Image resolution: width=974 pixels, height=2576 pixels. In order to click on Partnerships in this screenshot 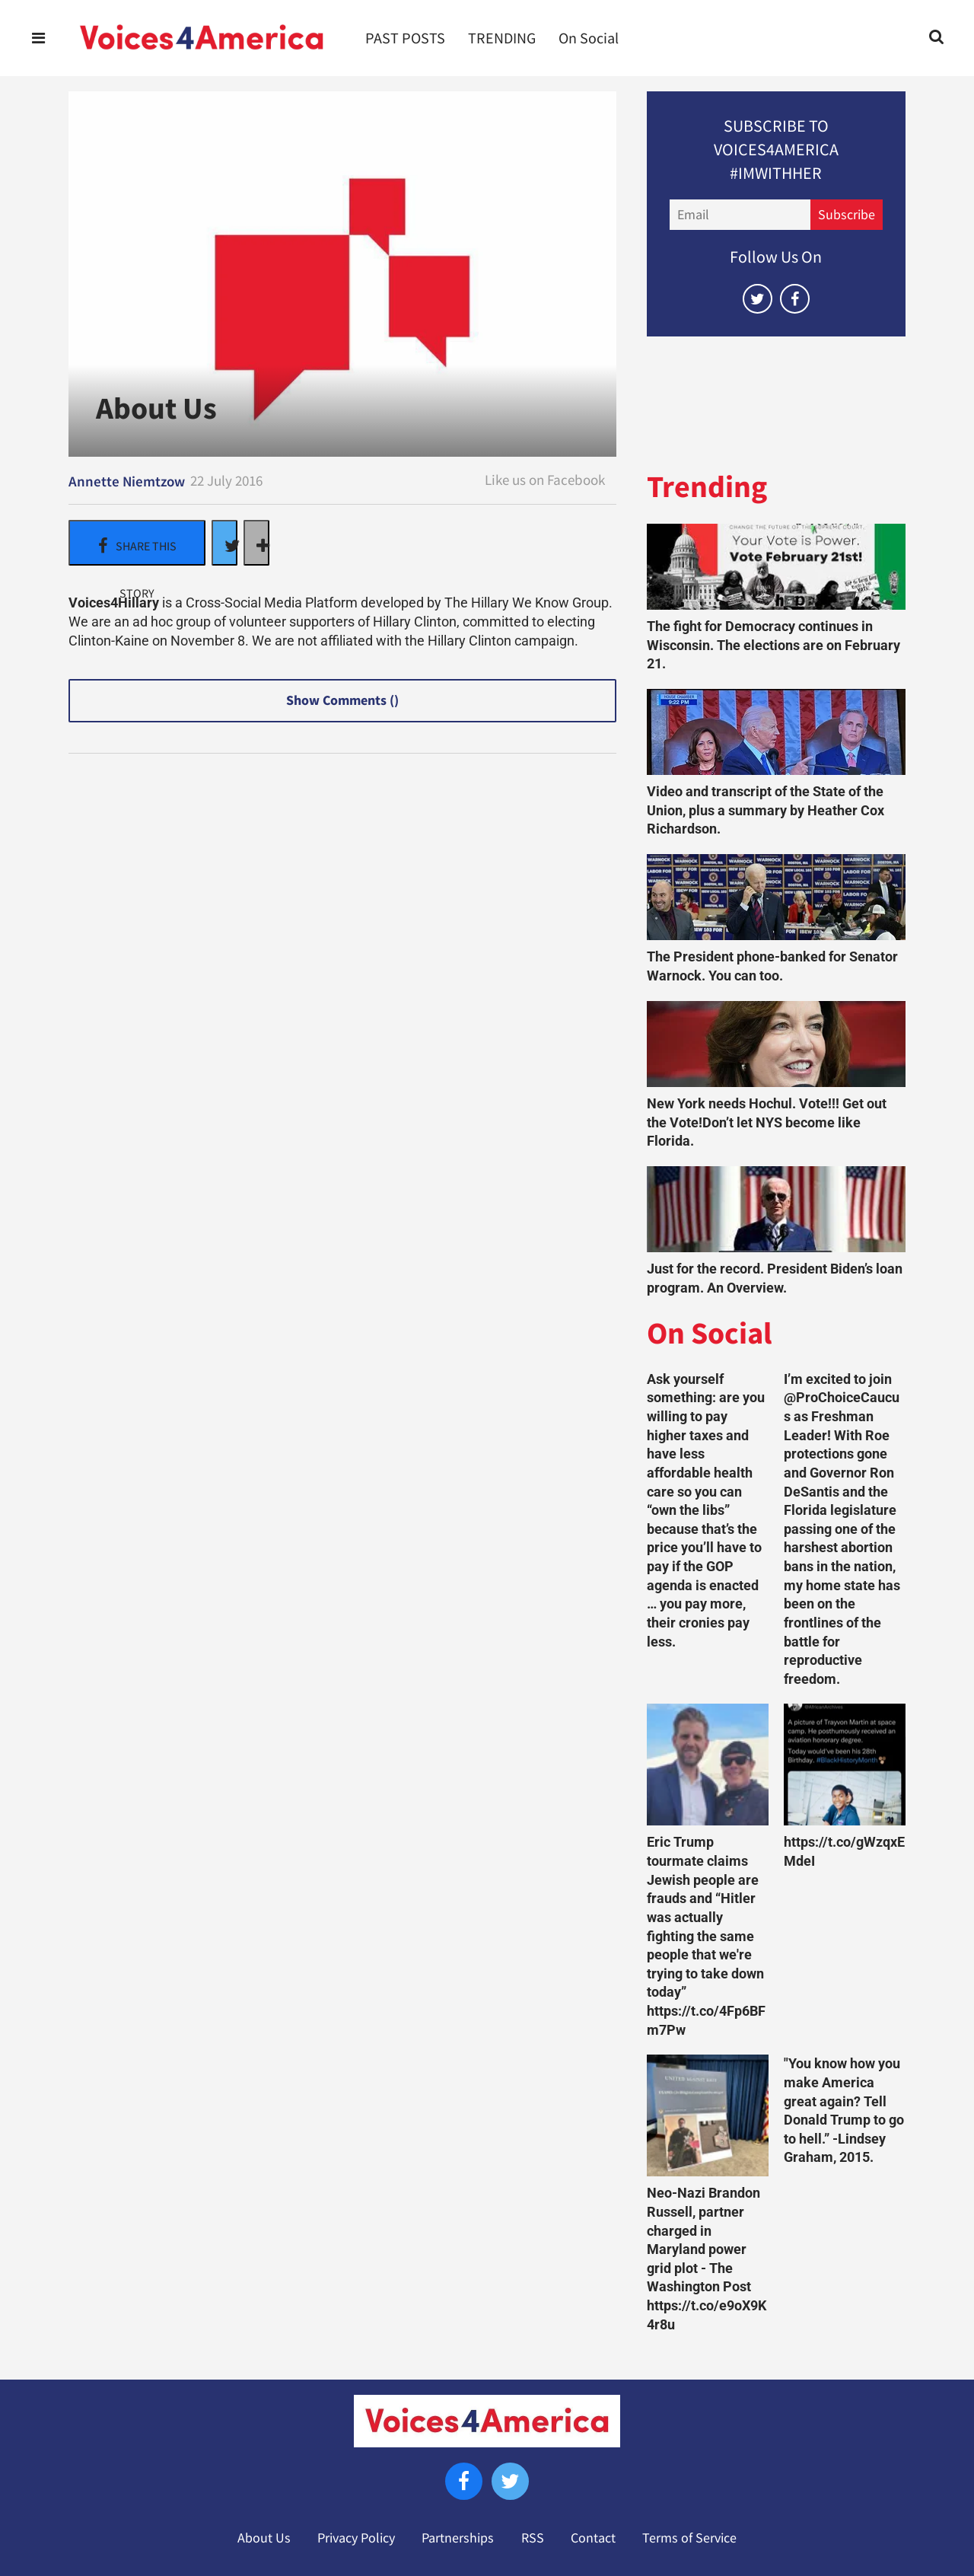, I will do `click(458, 2538)`.